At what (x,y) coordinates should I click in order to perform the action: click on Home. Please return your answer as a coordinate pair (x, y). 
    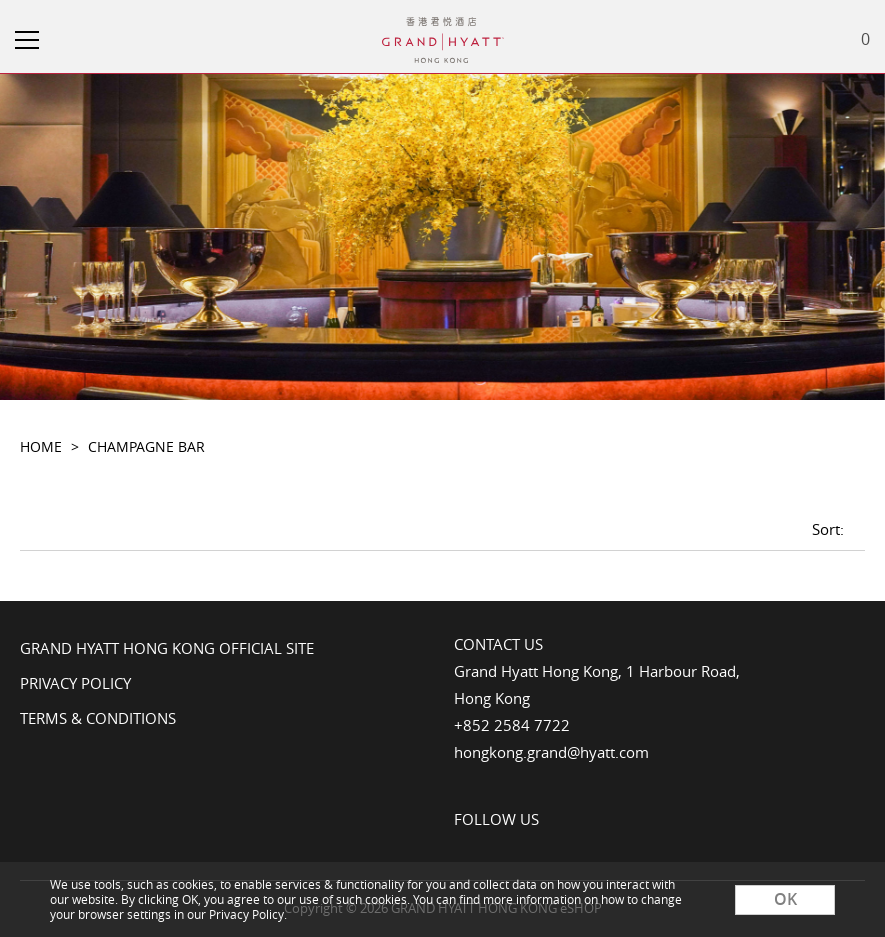
    Looking at the image, I should click on (41, 446).